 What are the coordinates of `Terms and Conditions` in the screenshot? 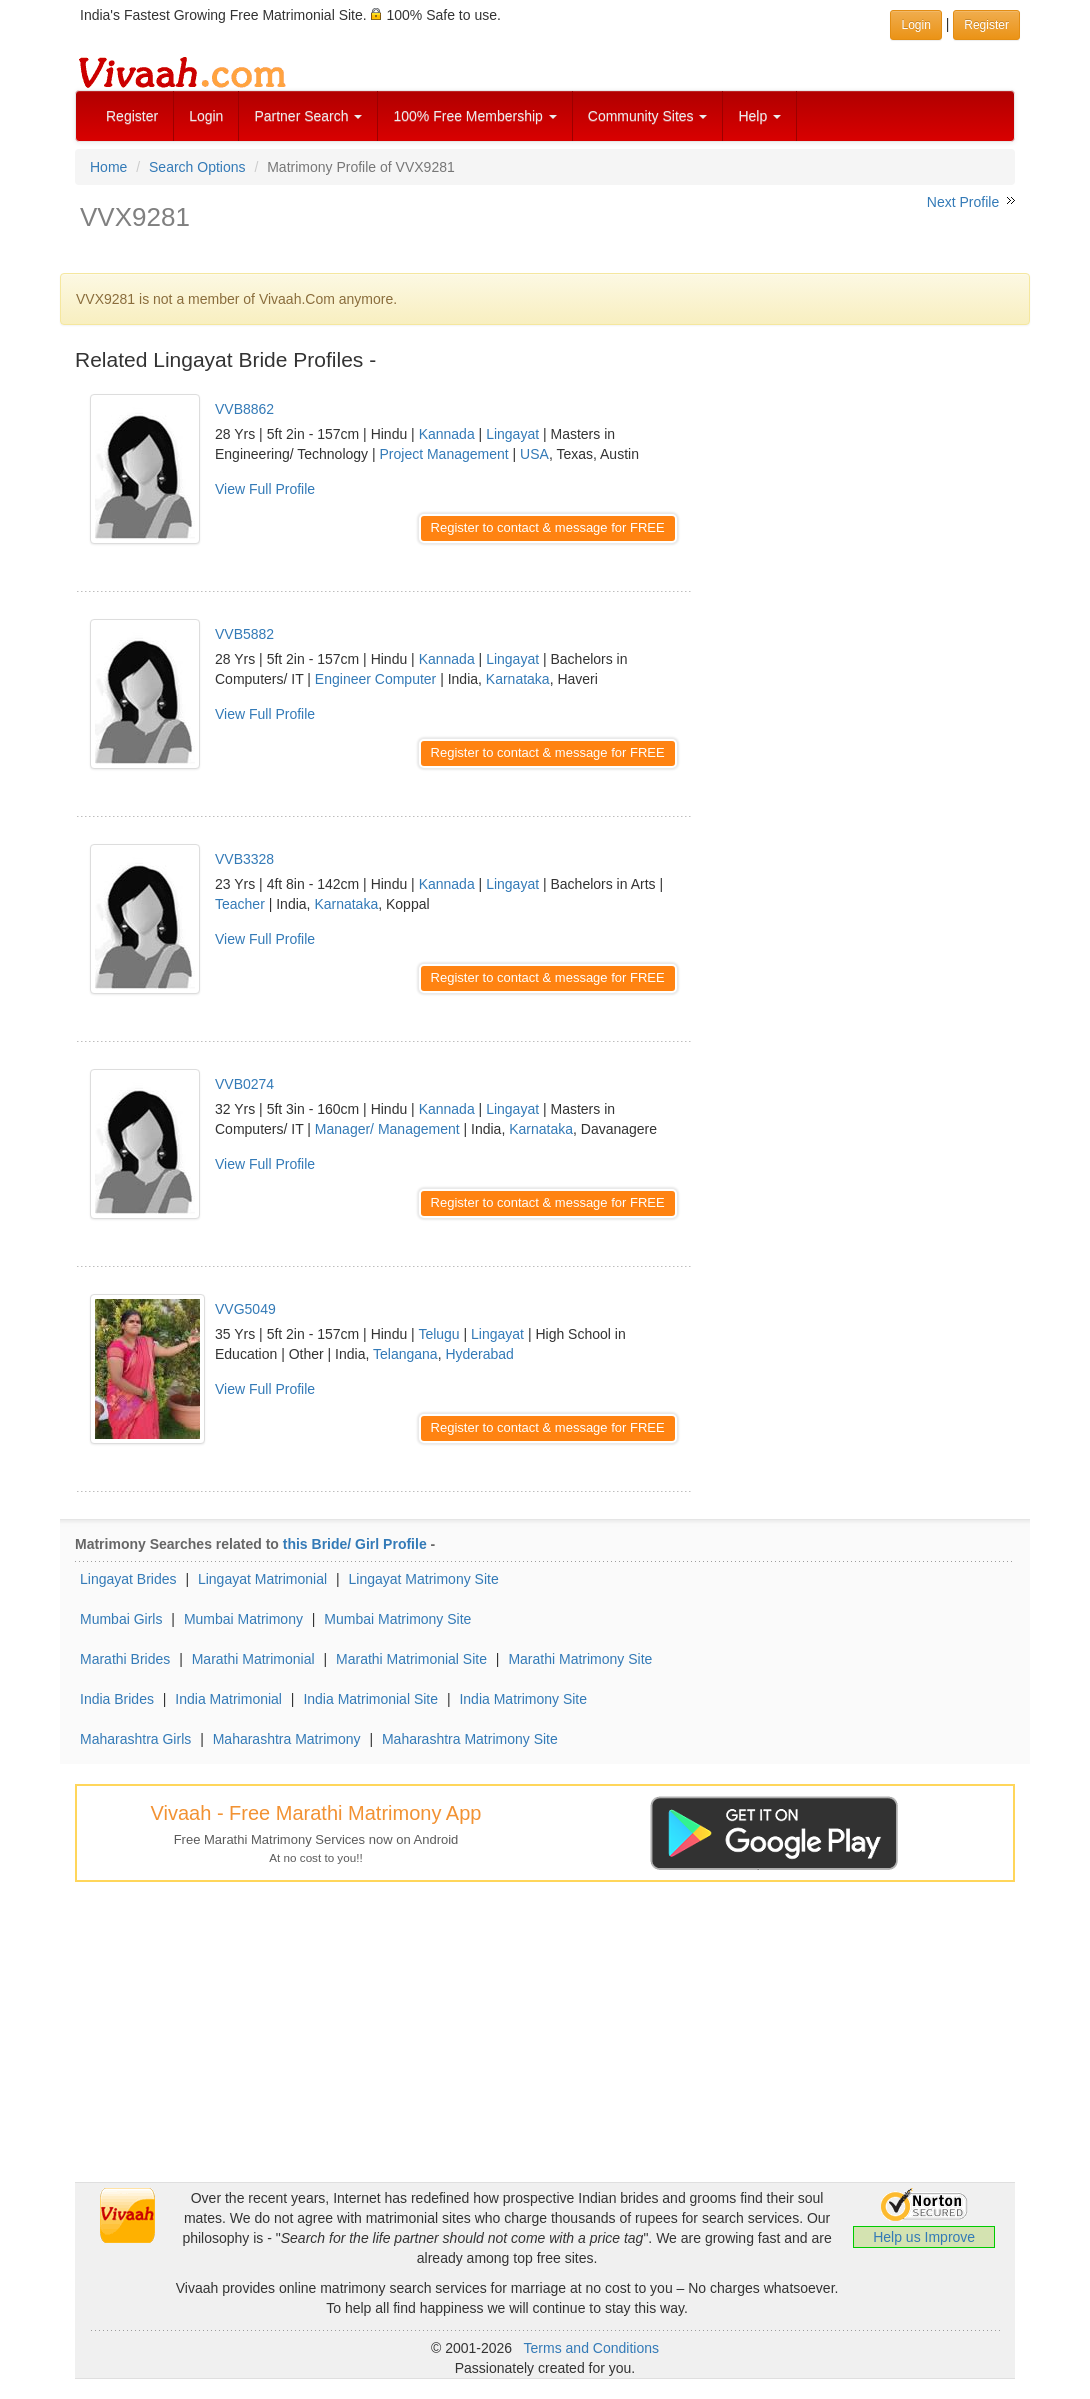 It's located at (591, 2348).